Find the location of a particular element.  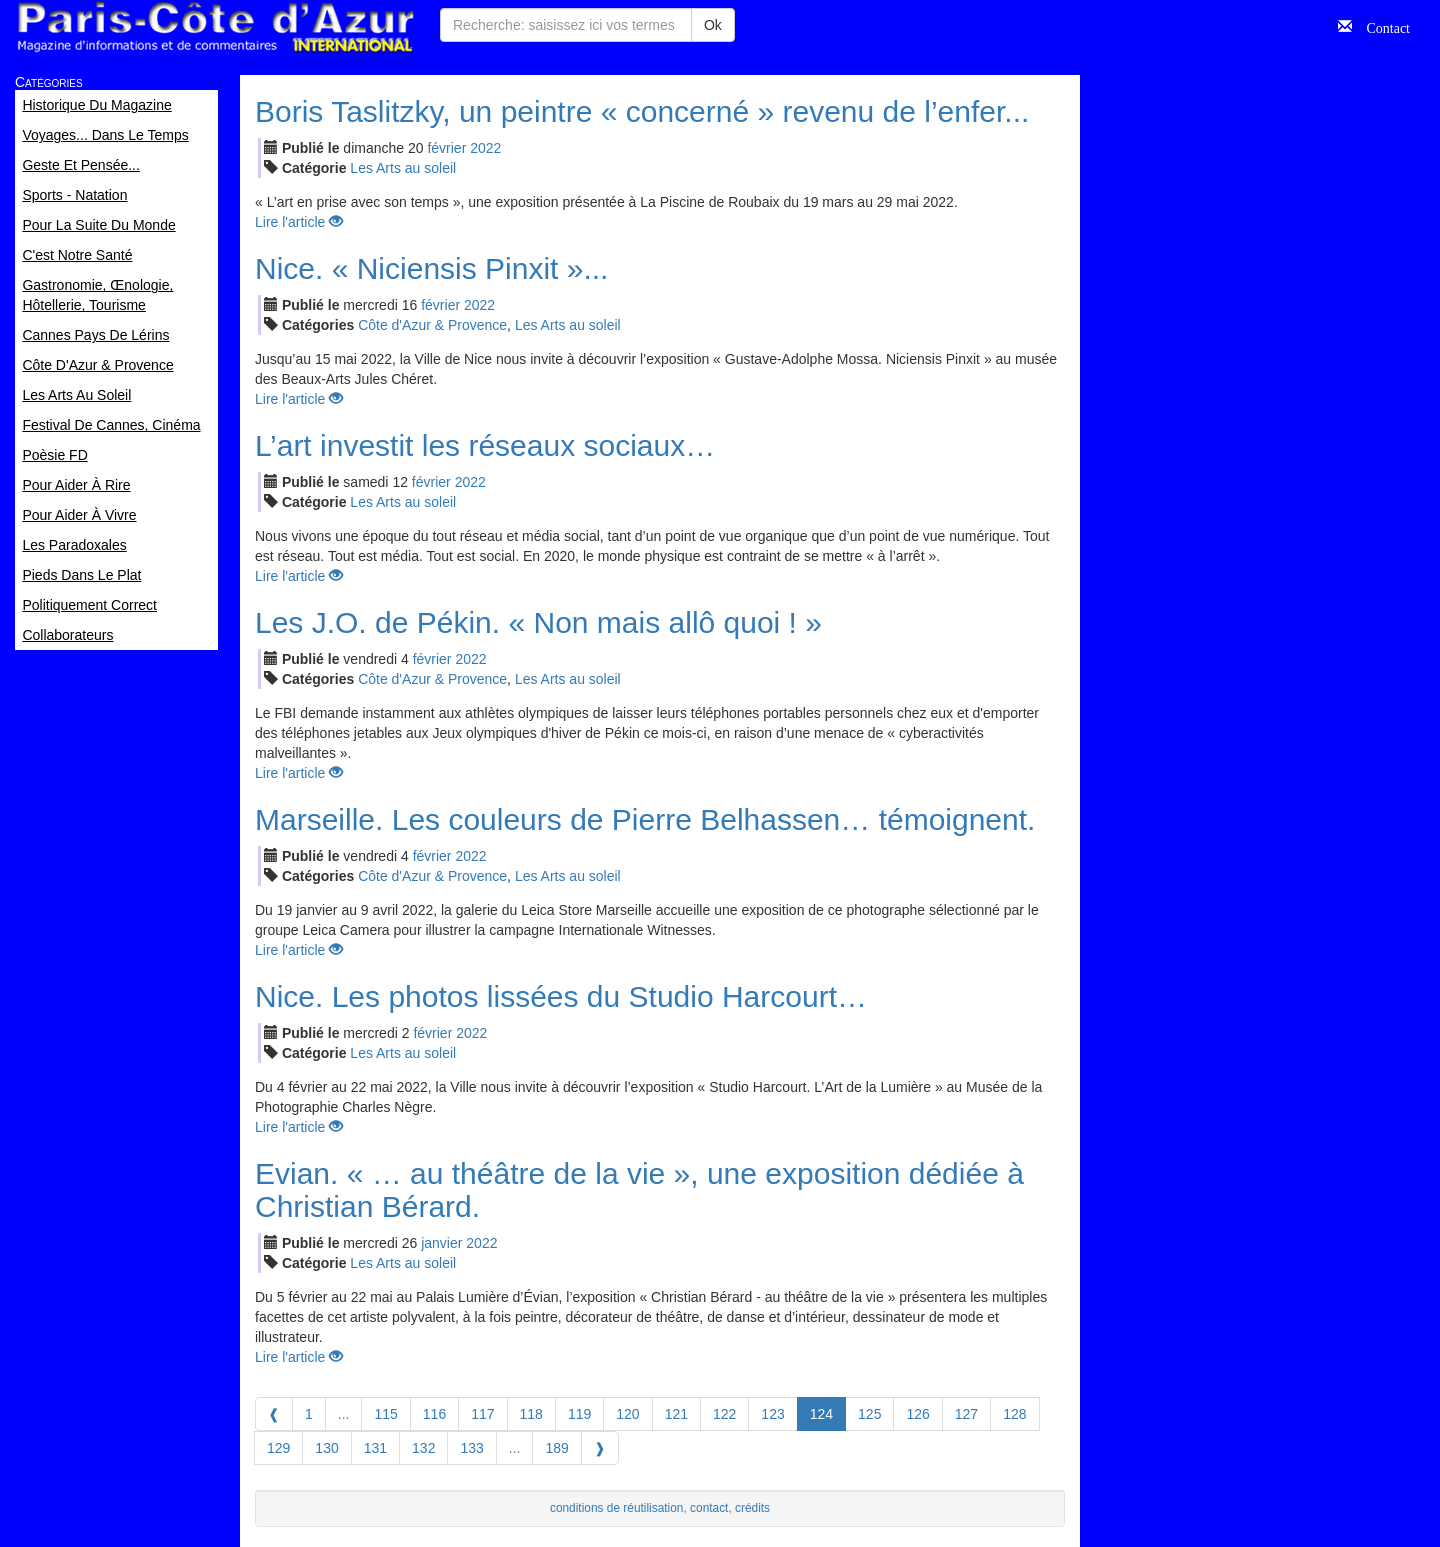

132 is located at coordinates (423, 1448).